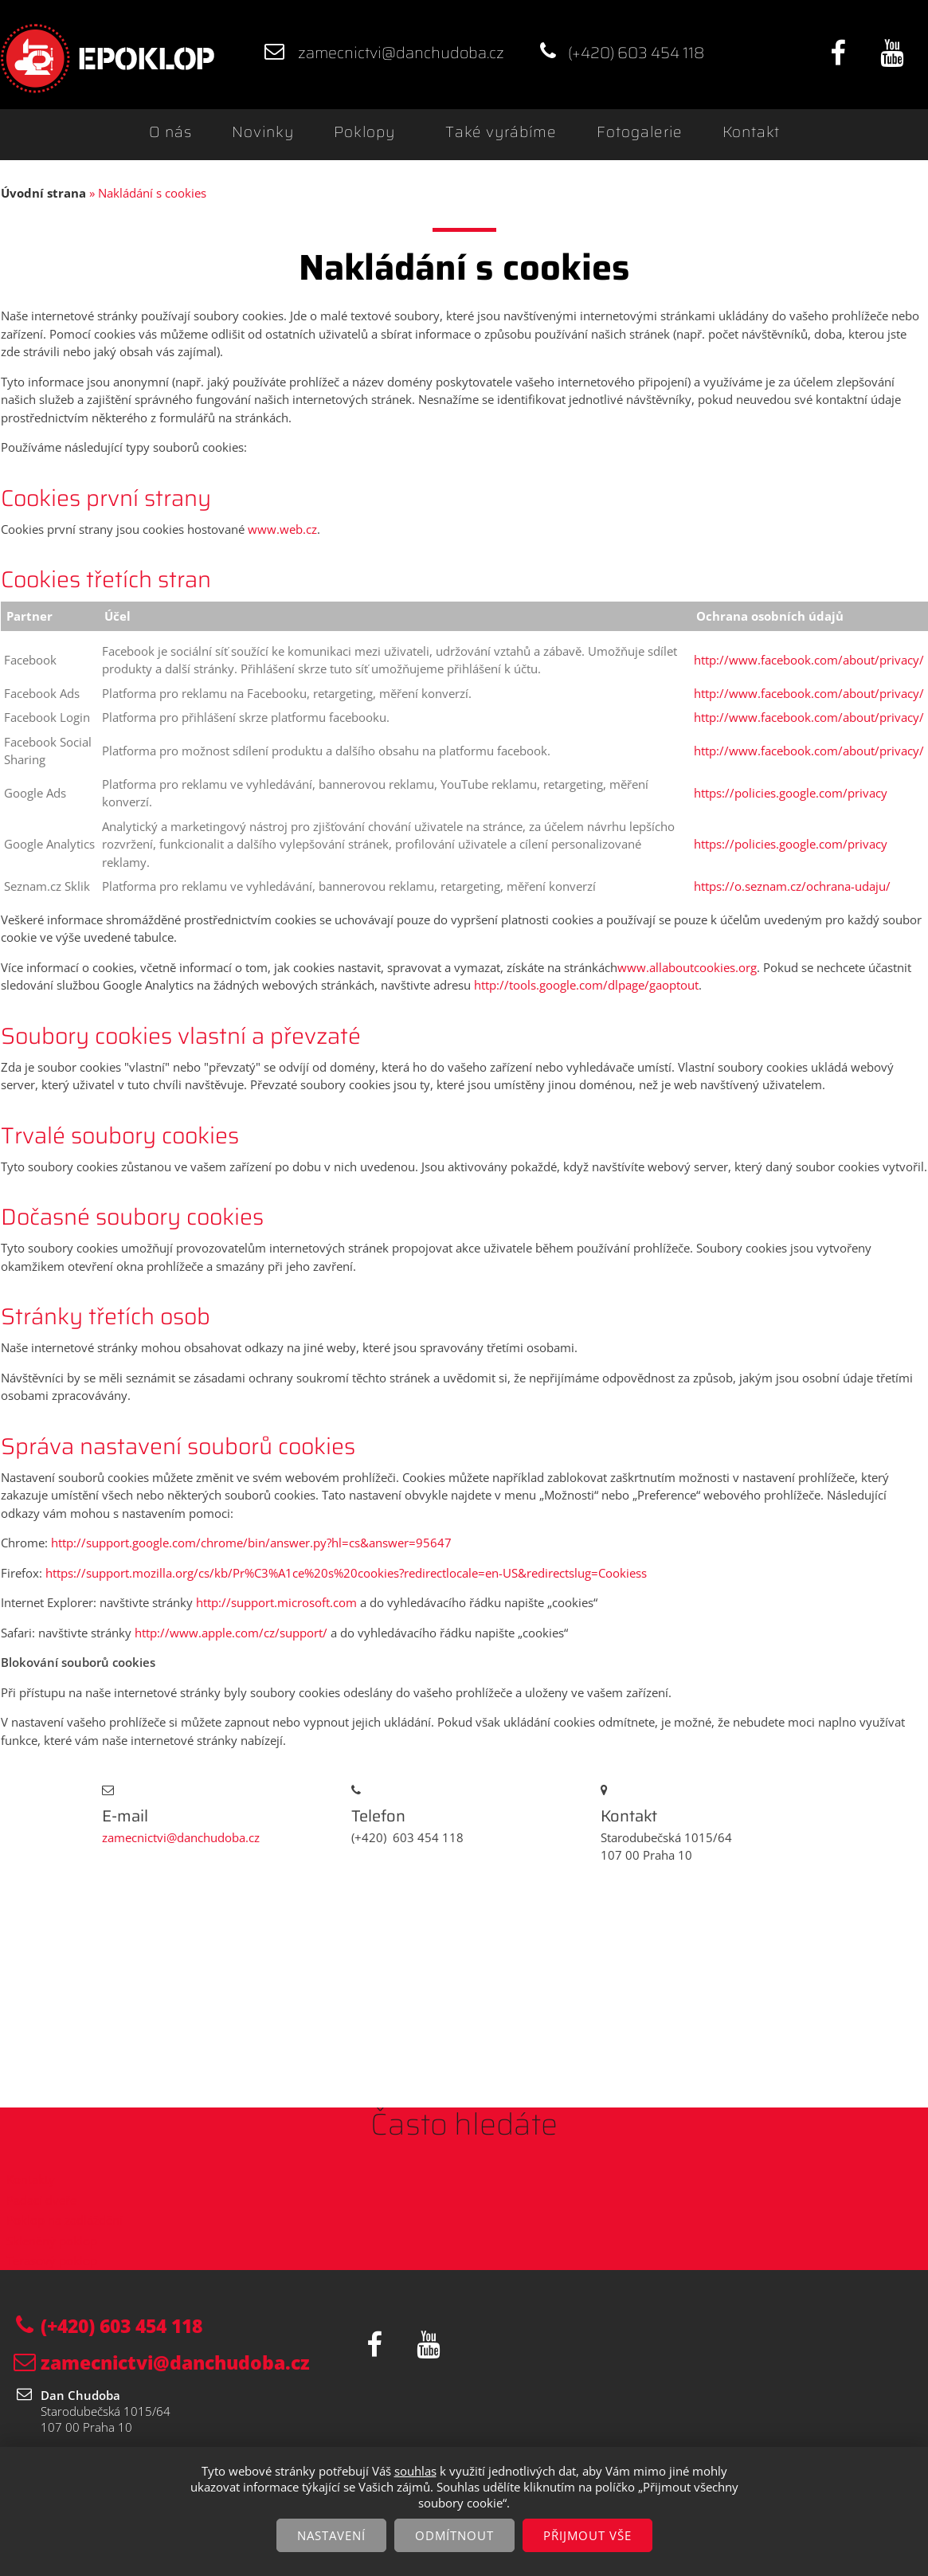  I want to click on www.allaboutcookies.org, so click(687, 967).